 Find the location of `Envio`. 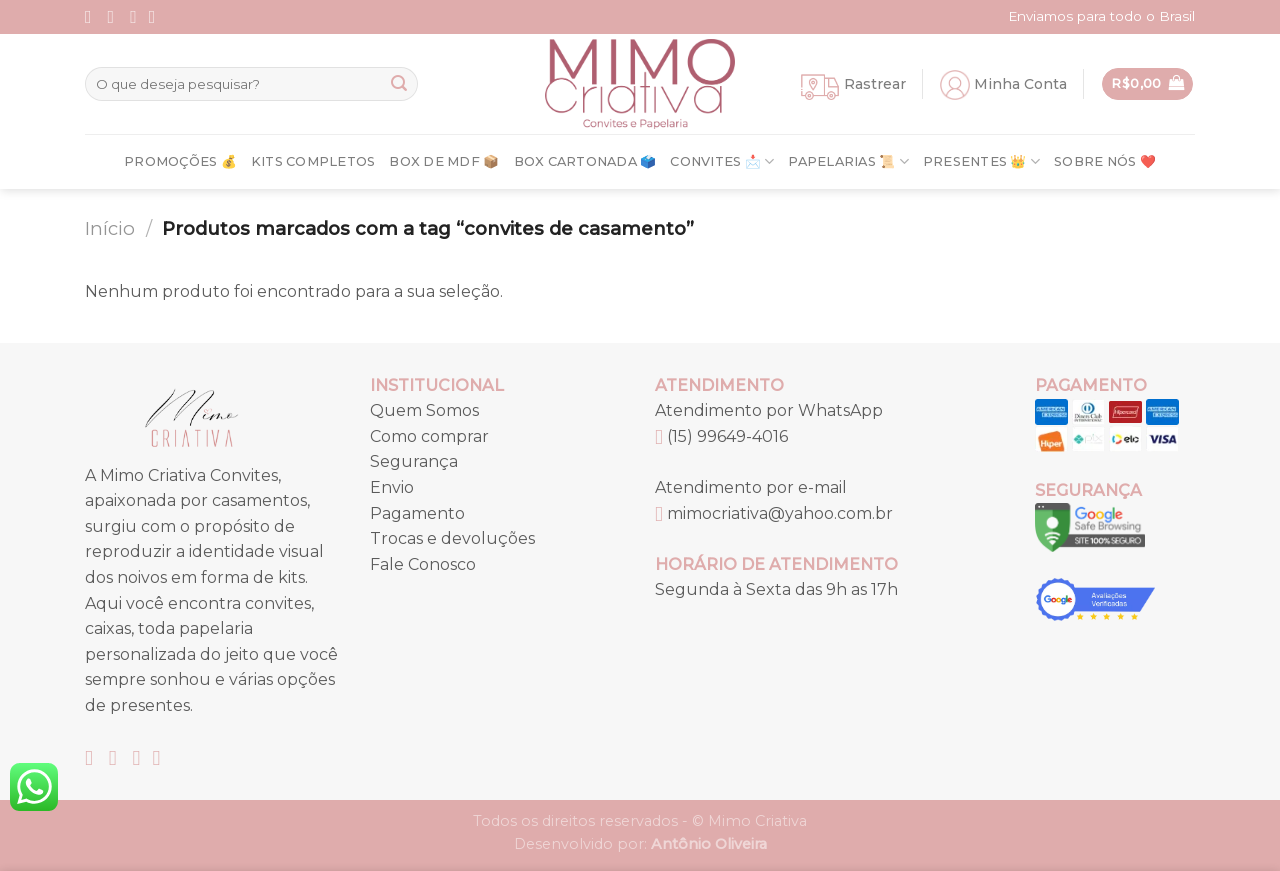

Envio is located at coordinates (392, 487).